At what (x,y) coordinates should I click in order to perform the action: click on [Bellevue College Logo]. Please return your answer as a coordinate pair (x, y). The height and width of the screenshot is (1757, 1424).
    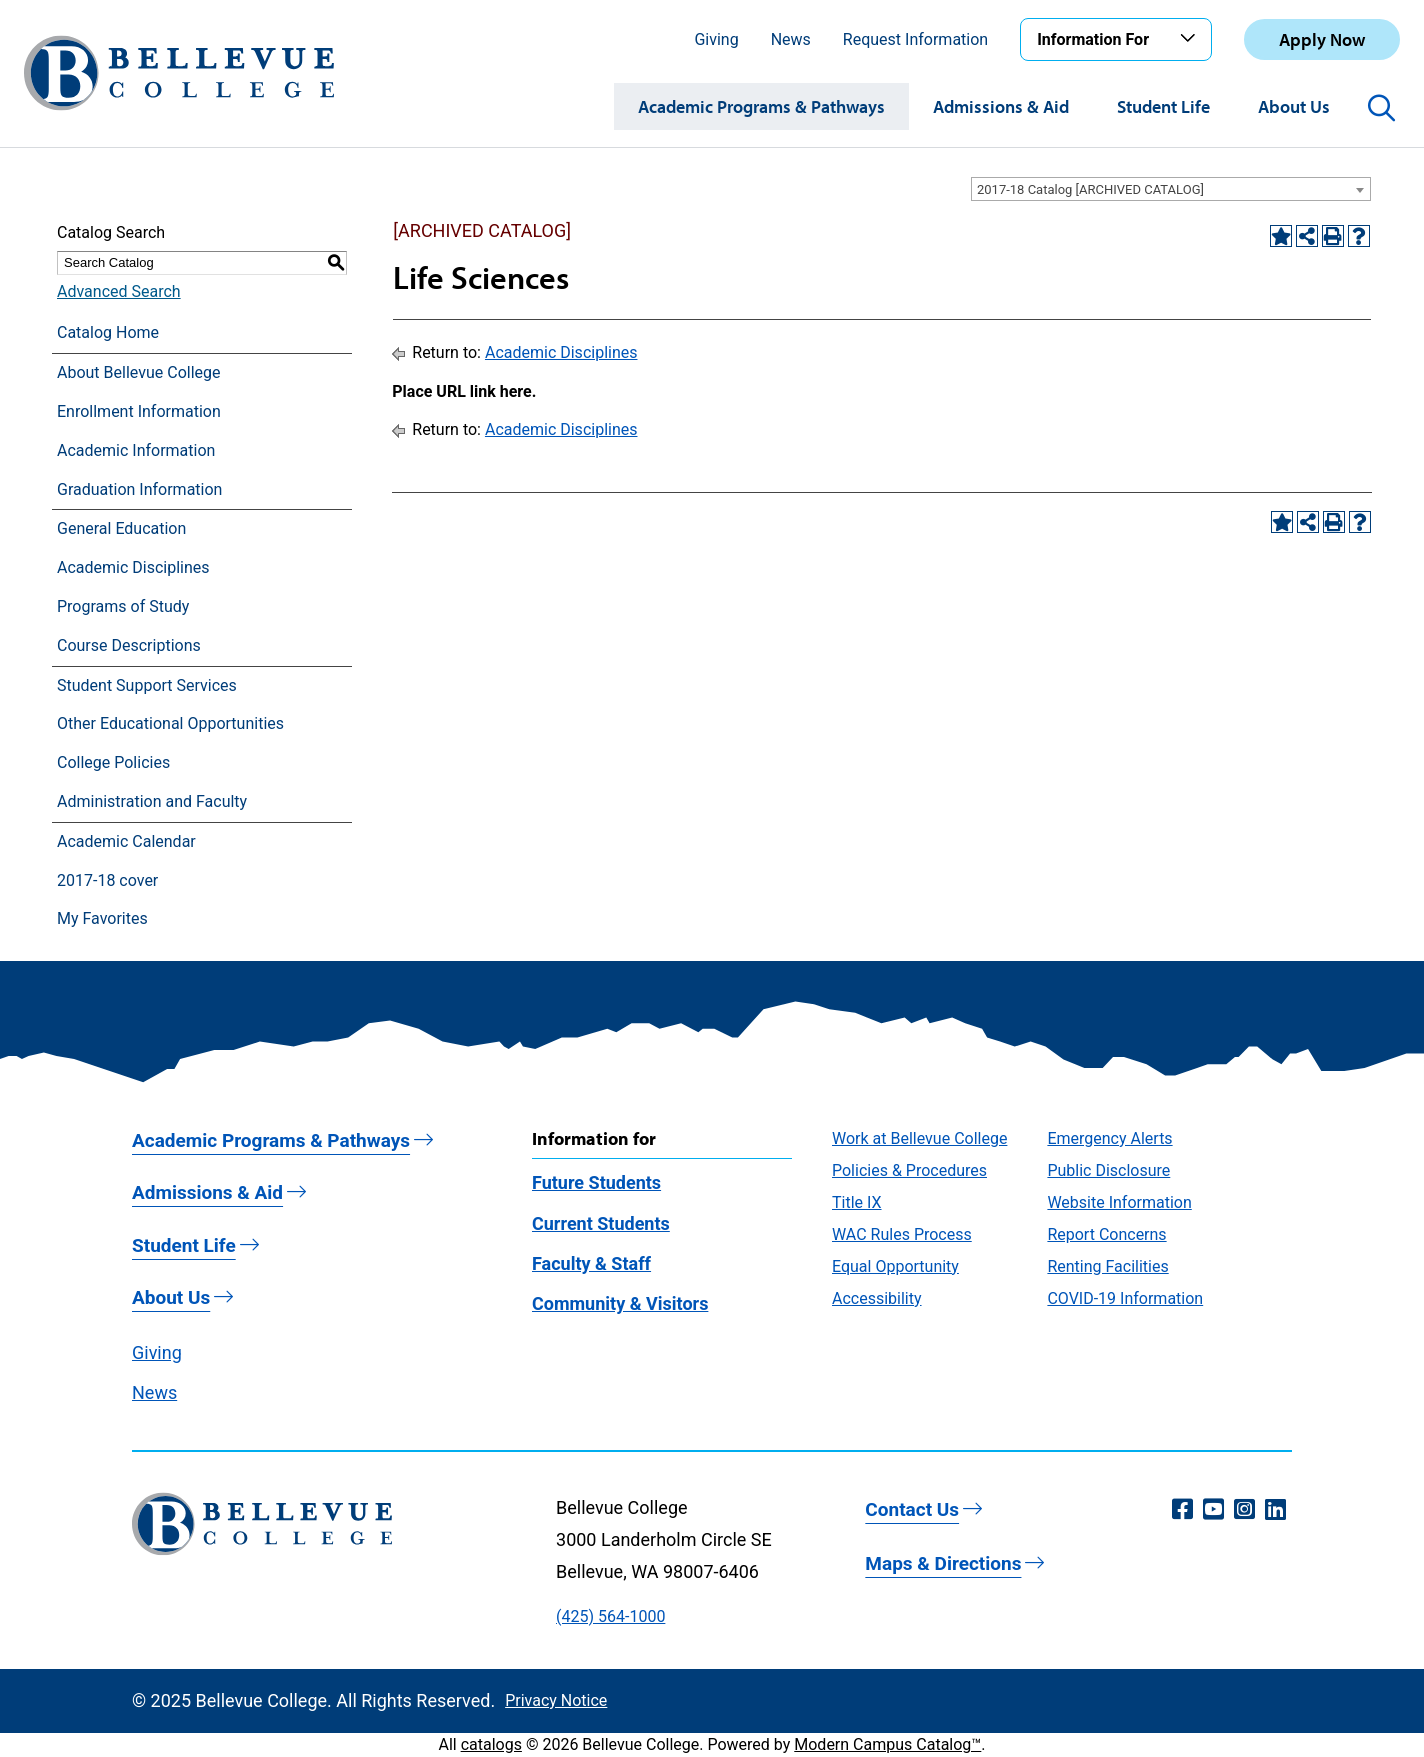
    Looking at the image, I should click on (179, 73).